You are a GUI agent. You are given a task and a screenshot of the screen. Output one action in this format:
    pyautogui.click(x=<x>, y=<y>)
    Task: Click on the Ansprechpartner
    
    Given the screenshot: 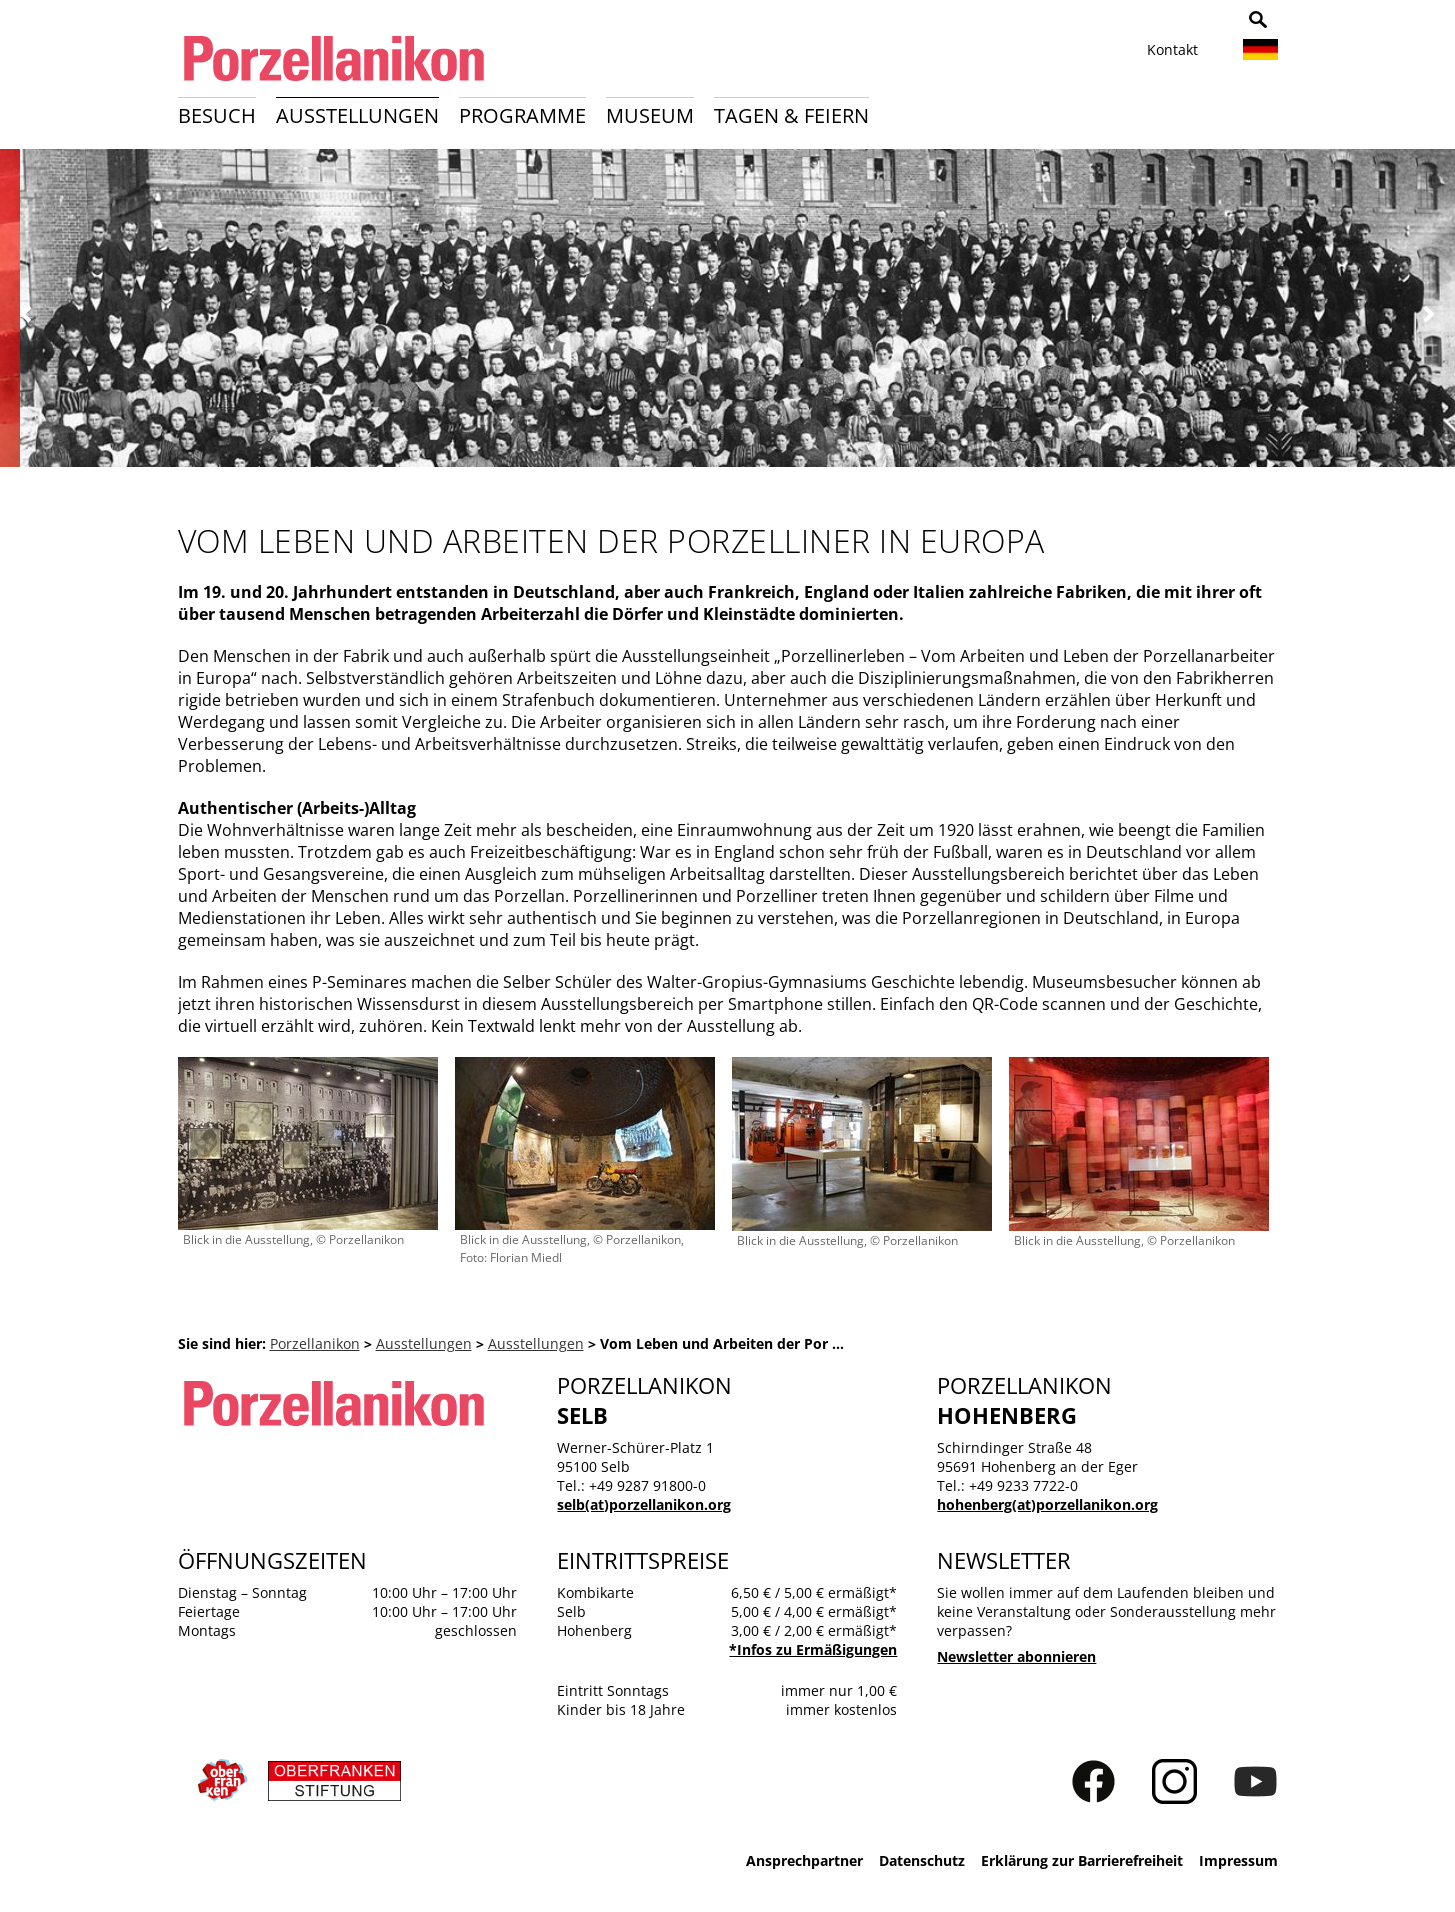 What is the action you would take?
    pyautogui.click(x=804, y=1860)
    